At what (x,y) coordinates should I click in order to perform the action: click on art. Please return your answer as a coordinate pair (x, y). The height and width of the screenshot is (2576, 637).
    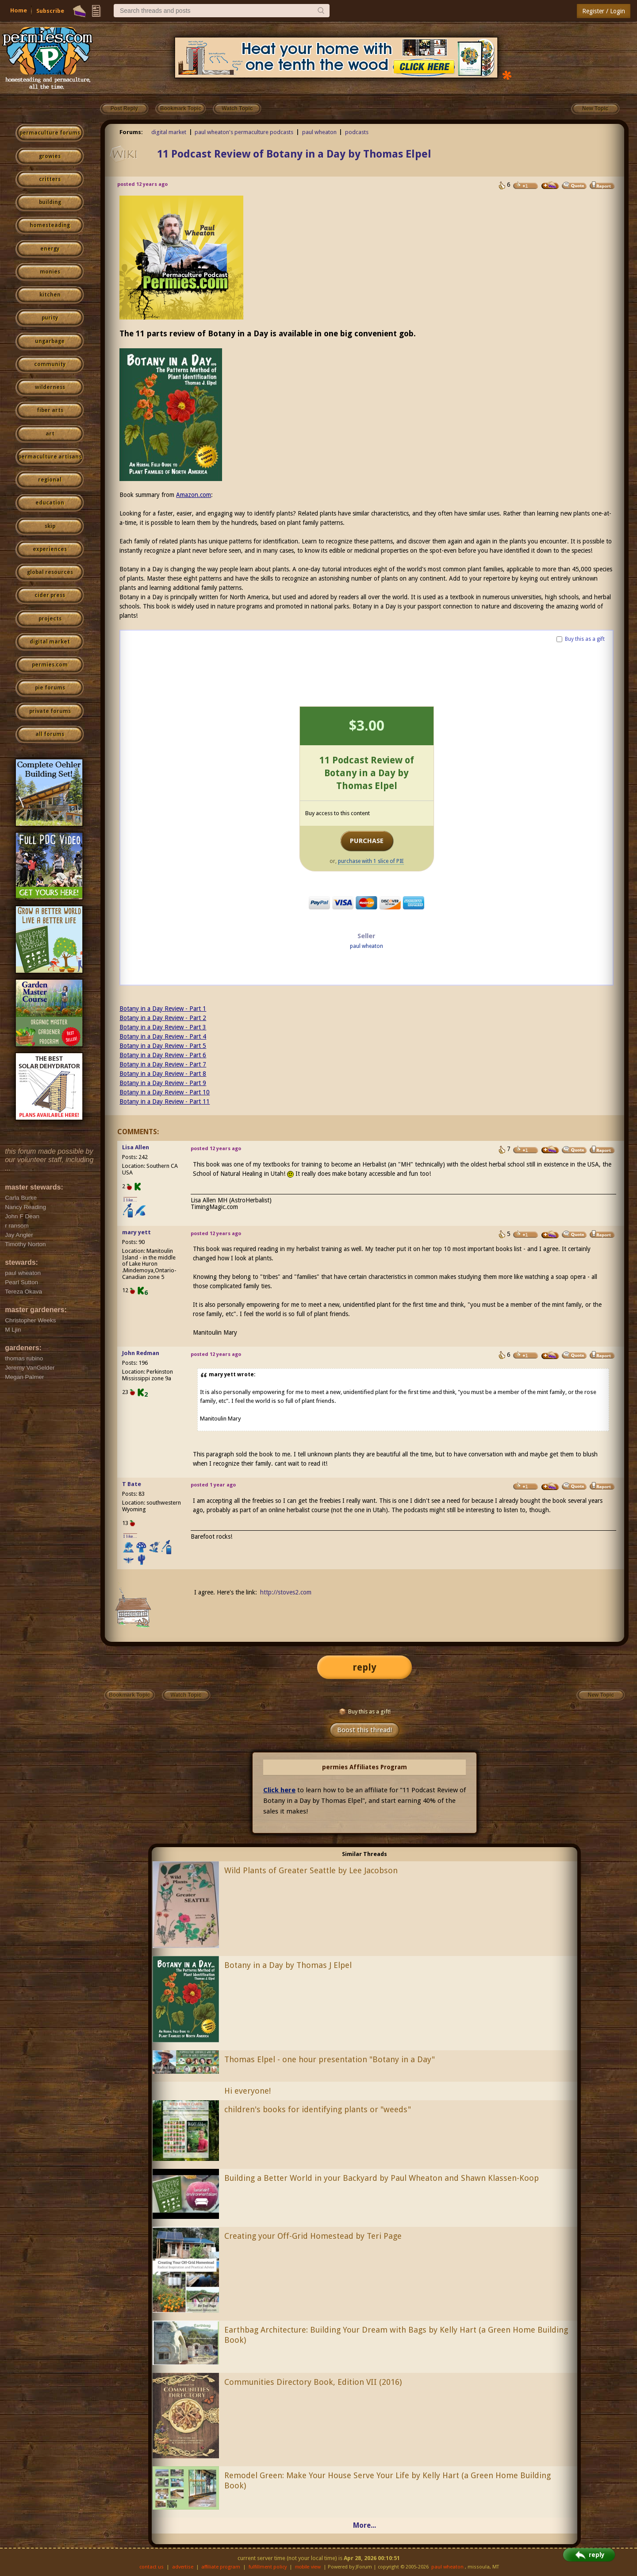
    Looking at the image, I should click on (50, 434).